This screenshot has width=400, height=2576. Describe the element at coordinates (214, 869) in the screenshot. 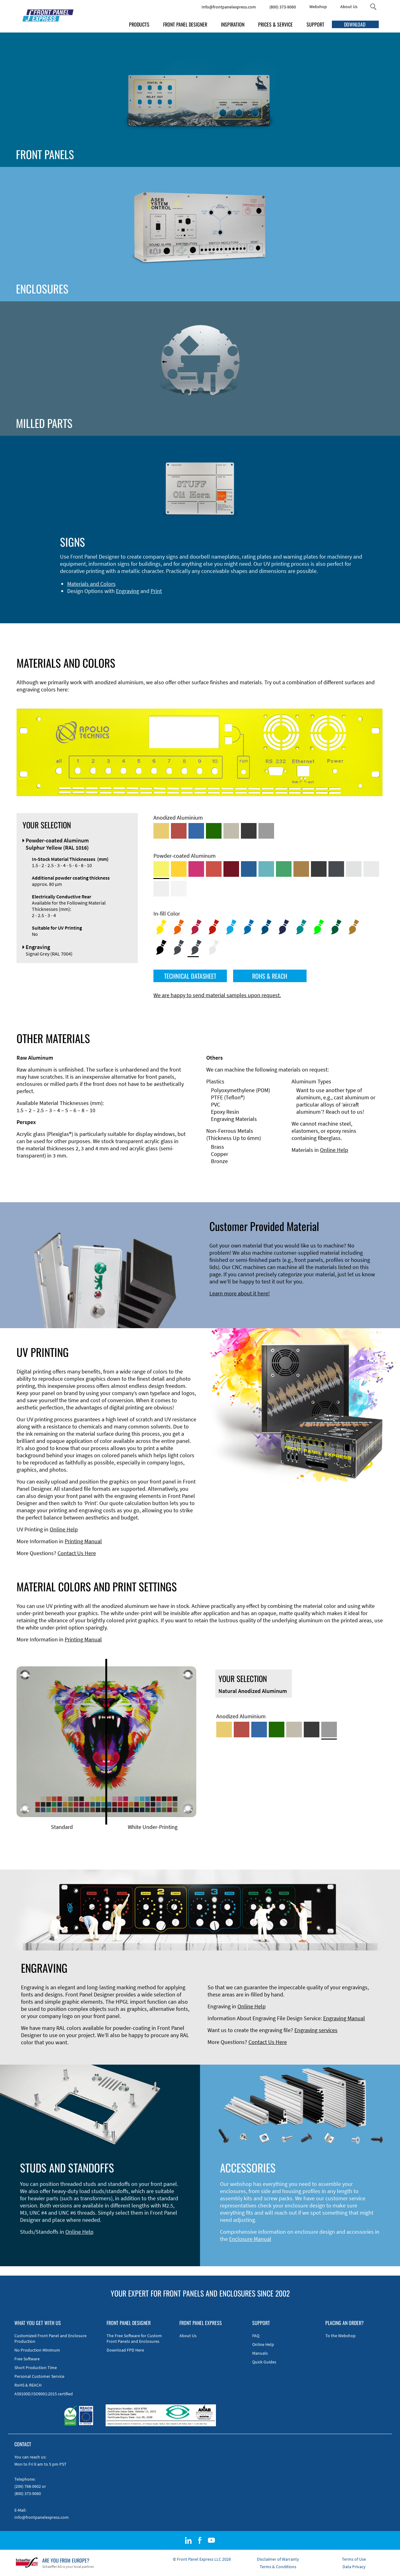

I see `[Powder-coated Aluminum <br/> Signal Red (RAL 3001)]` at that location.